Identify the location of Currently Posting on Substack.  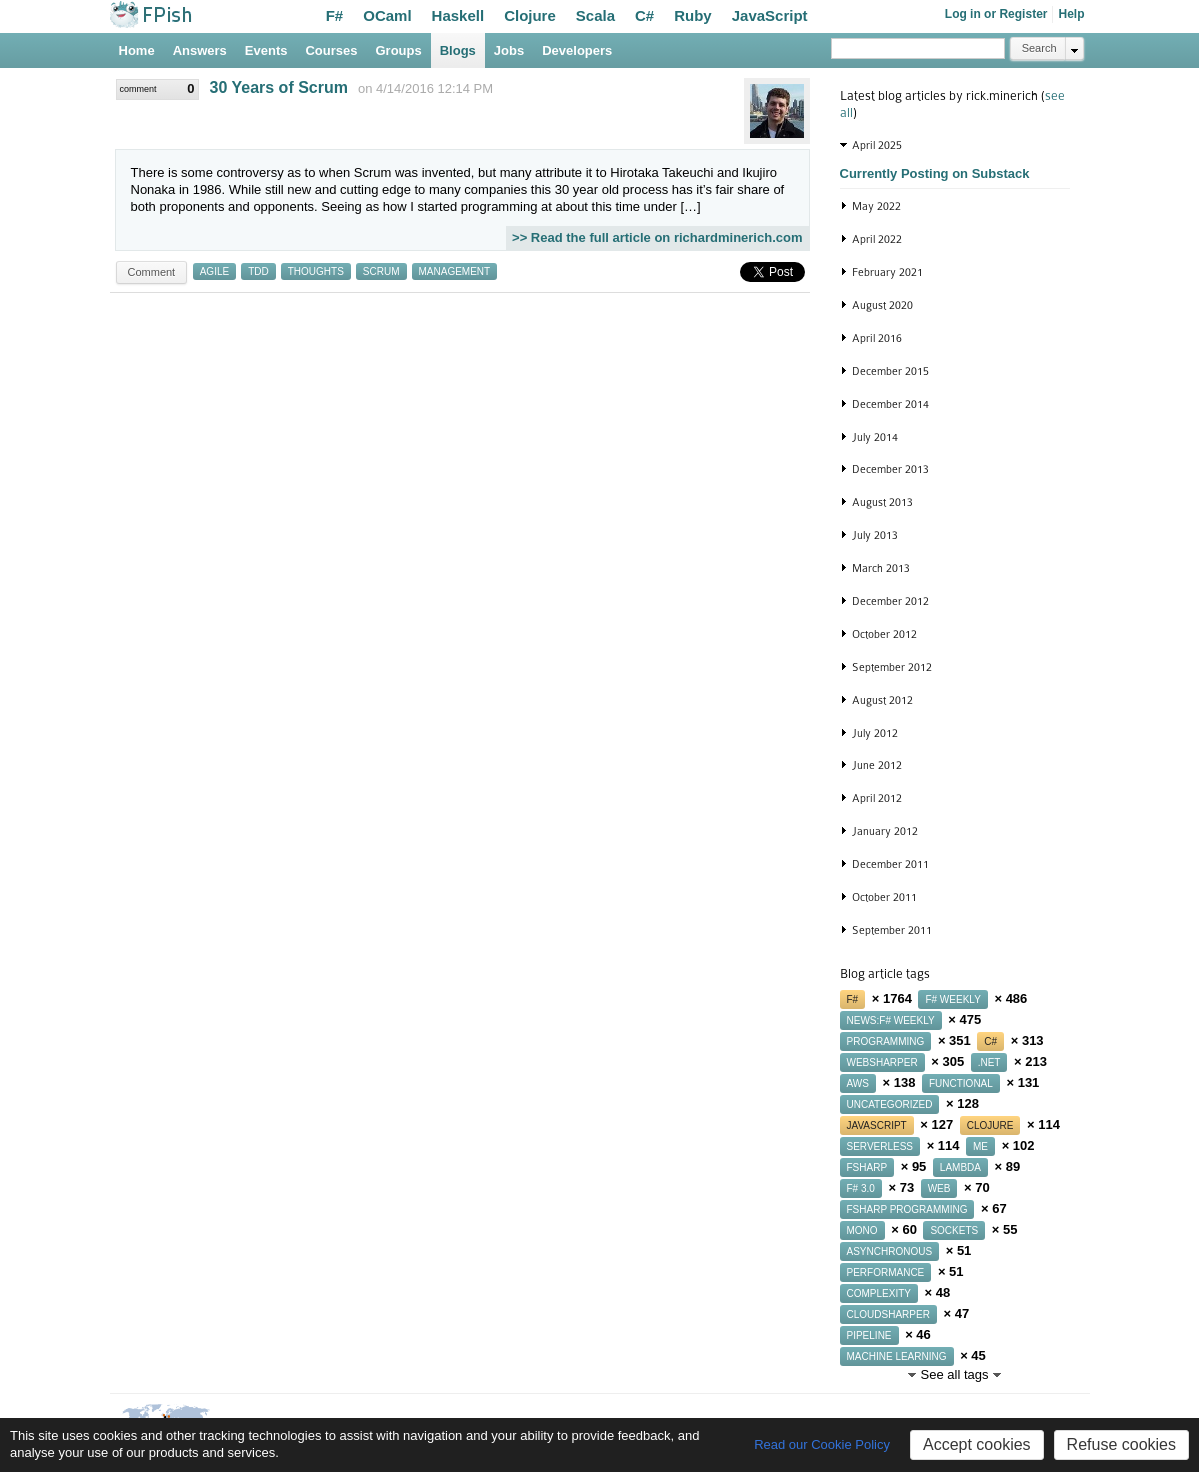
(935, 173).